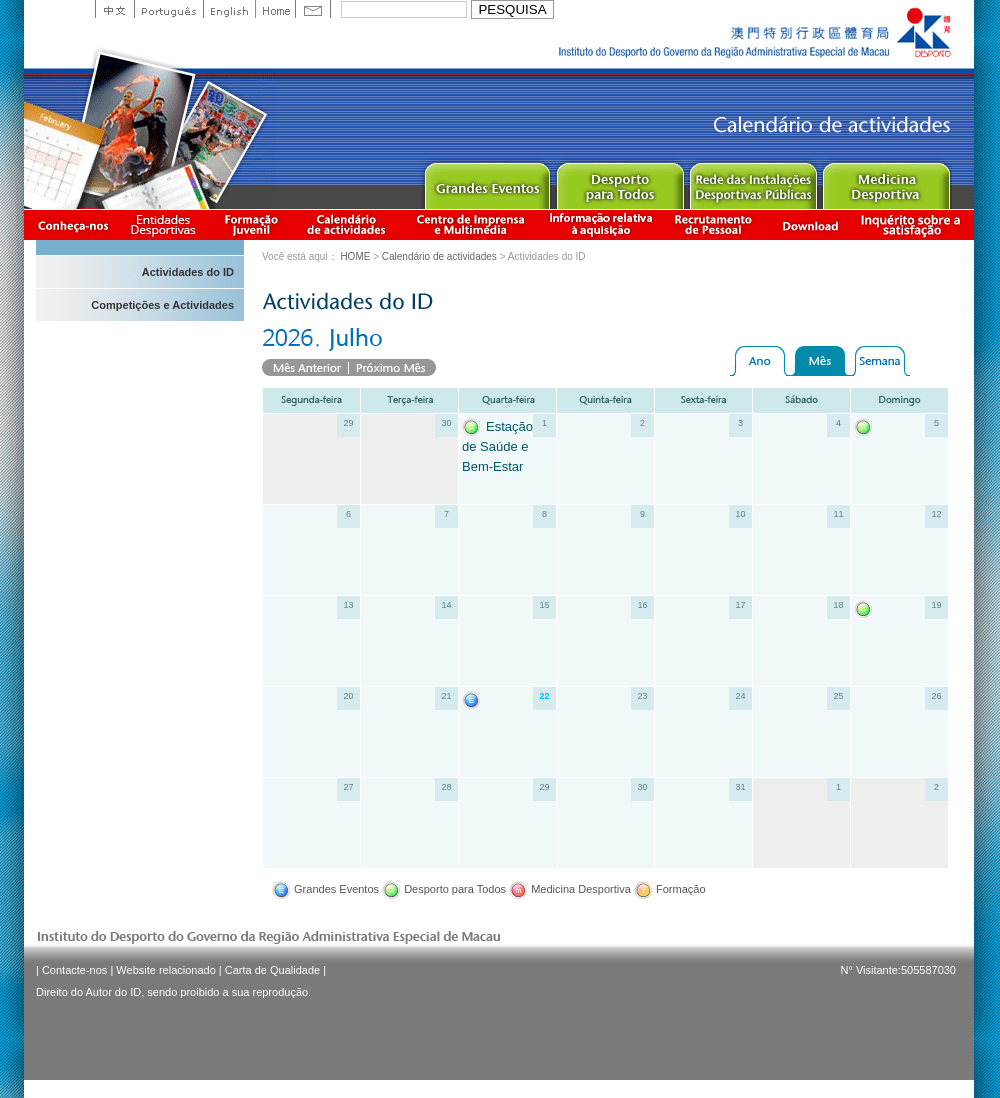 Image resolution: width=1000 pixels, height=1098 pixels. What do you see at coordinates (752, 181) in the screenshot?
I see `Public Sport Facilities Network` at bounding box center [752, 181].